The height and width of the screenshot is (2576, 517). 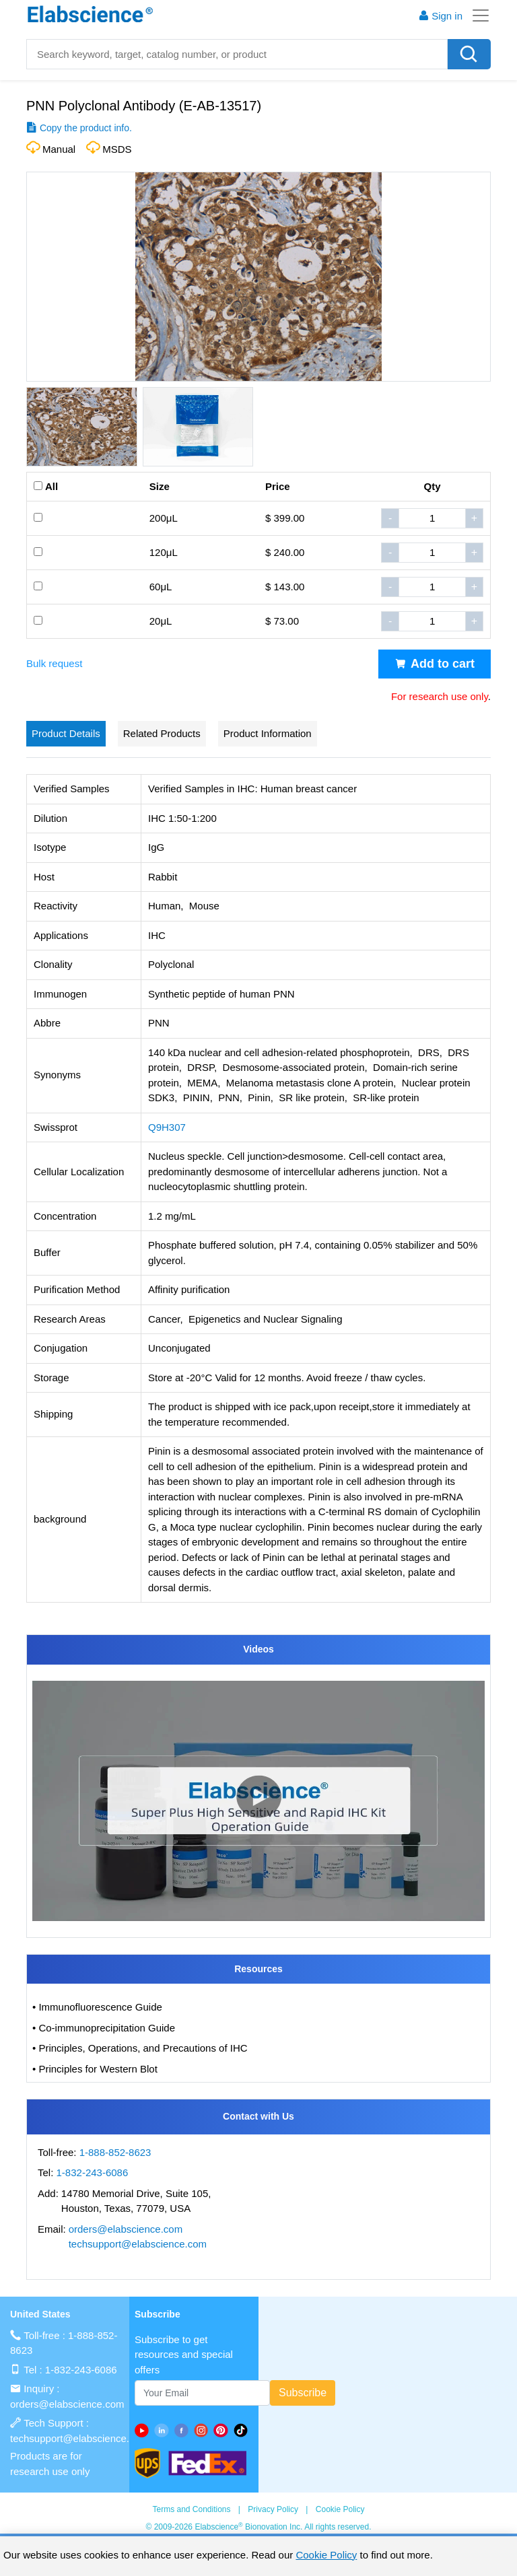 I want to click on • Immunofluorescence Guide, so click(x=97, y=2007).